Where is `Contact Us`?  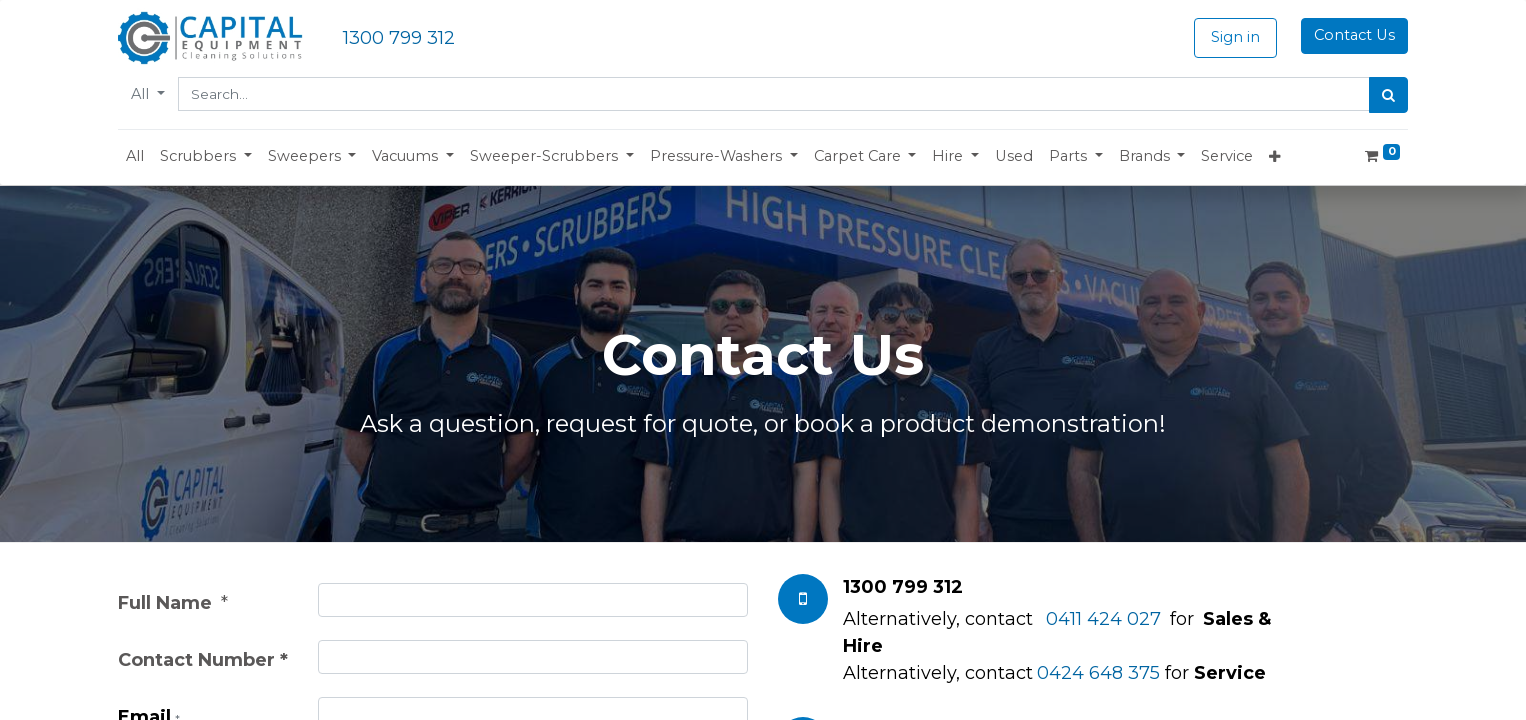 Contact Us is located at coordinates (1354, 35).